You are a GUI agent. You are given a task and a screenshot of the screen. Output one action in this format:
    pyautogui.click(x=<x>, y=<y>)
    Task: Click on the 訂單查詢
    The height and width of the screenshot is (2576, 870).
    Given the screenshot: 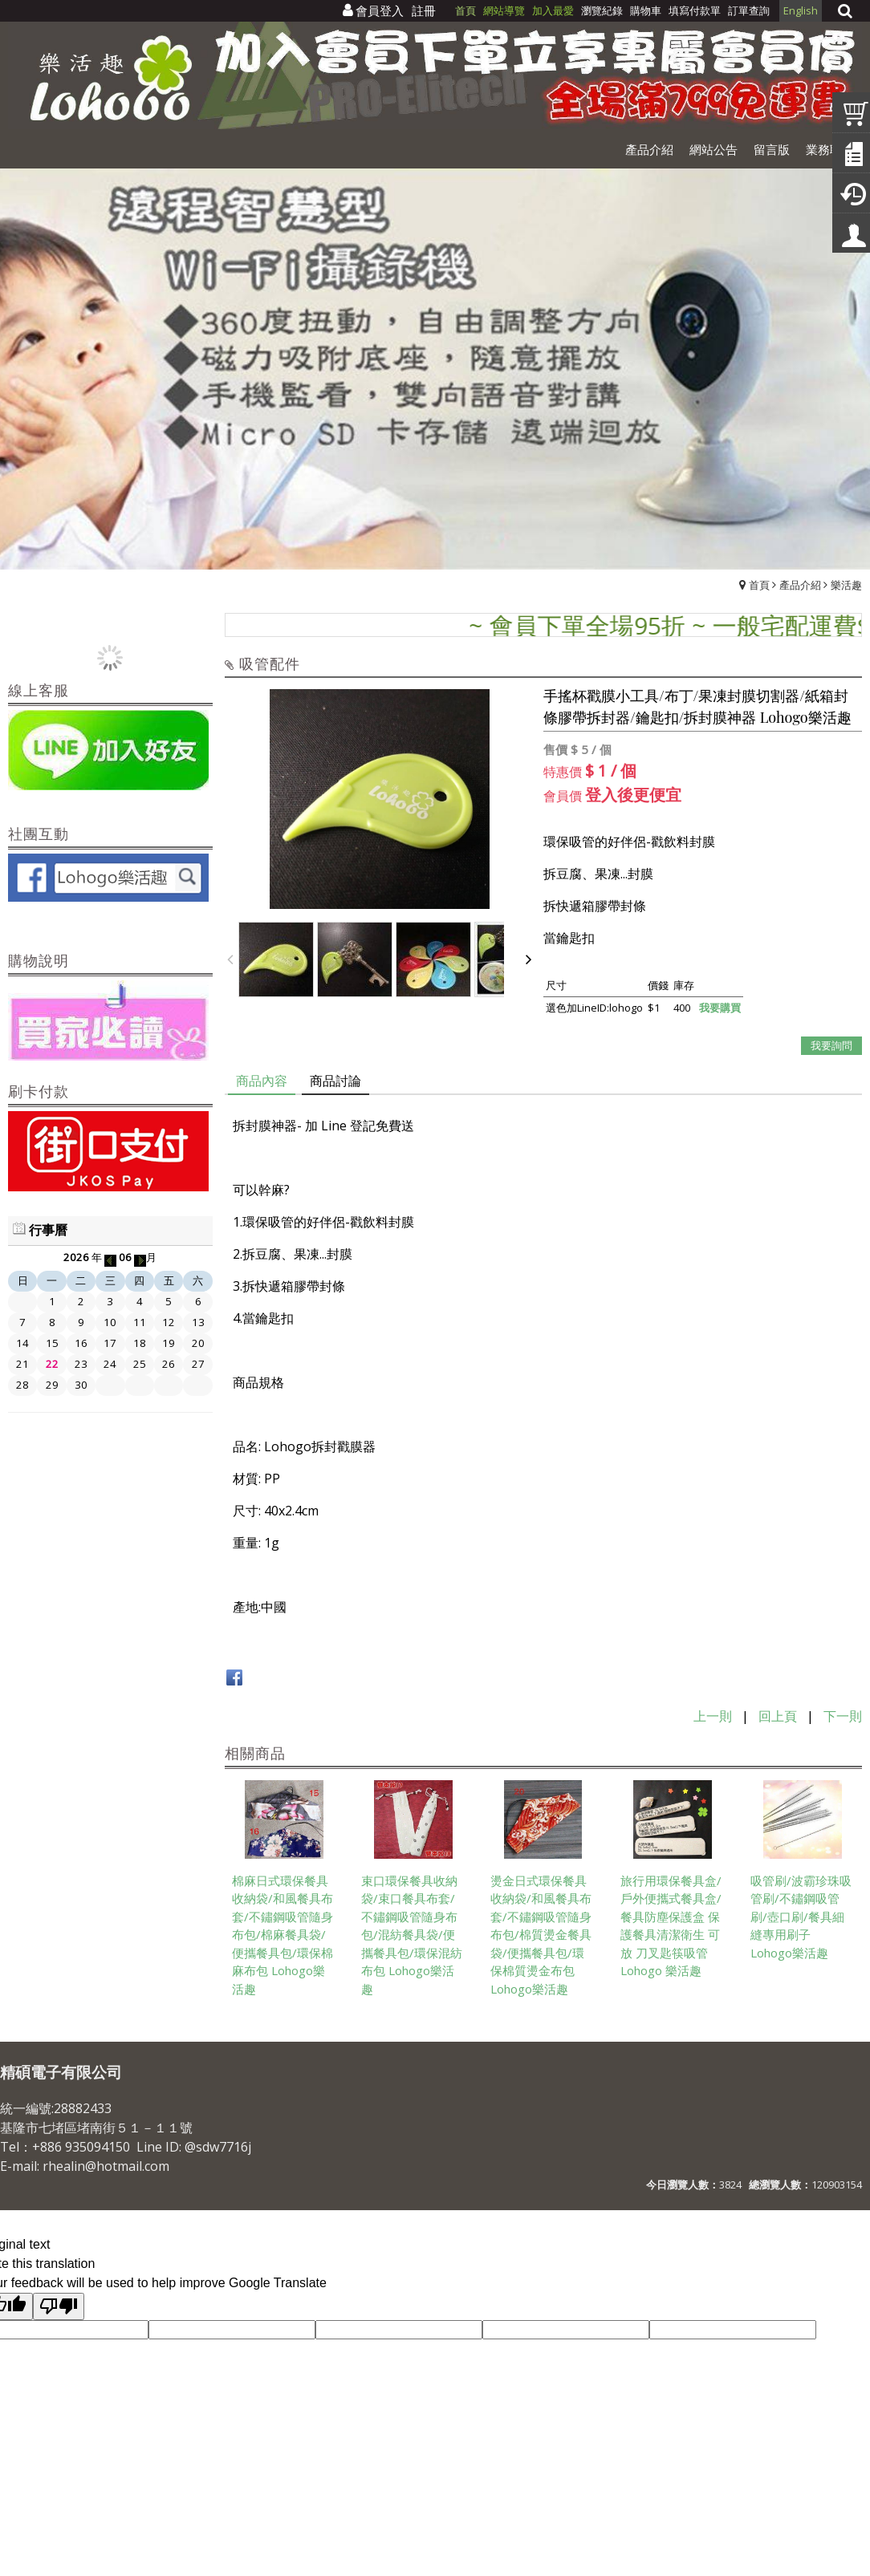 What is the action you would take?
    pyautogui.click(x=749, y=10)
    